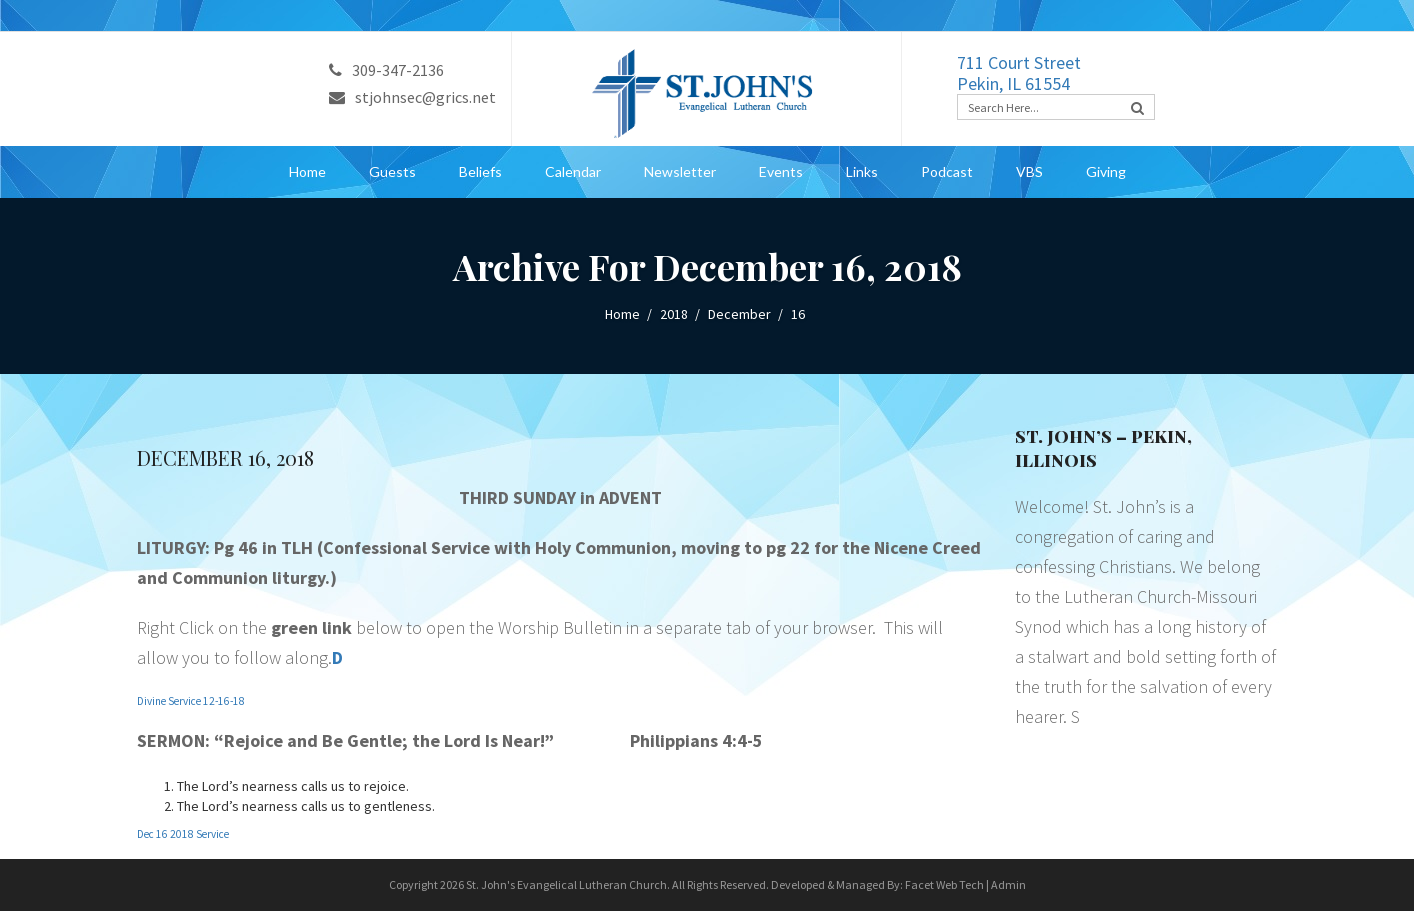 This screenshot has width=1414, height=911. What do you see at coordinates (862, 171) in the screenshot?
I see `Links` at bounding box center [862, 171].